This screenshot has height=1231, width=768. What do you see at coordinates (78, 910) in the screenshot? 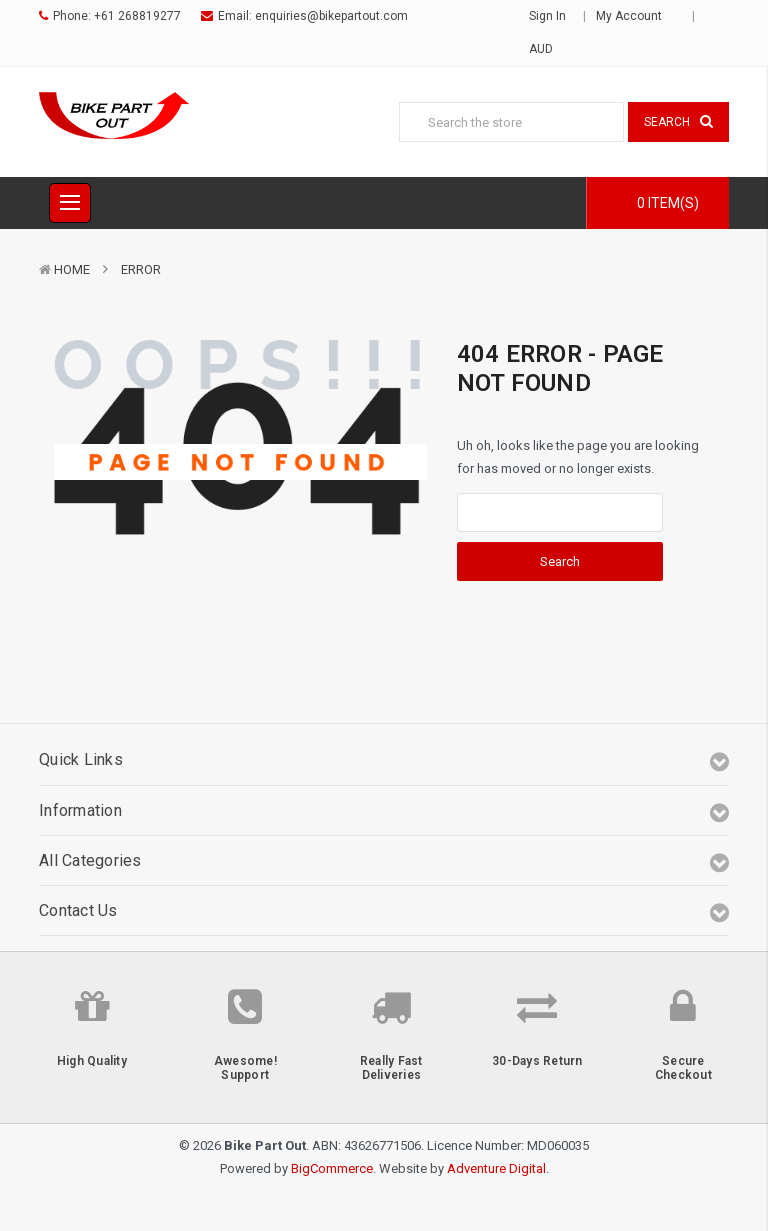
I see `Contact Us` at bounding box center [78, 910].